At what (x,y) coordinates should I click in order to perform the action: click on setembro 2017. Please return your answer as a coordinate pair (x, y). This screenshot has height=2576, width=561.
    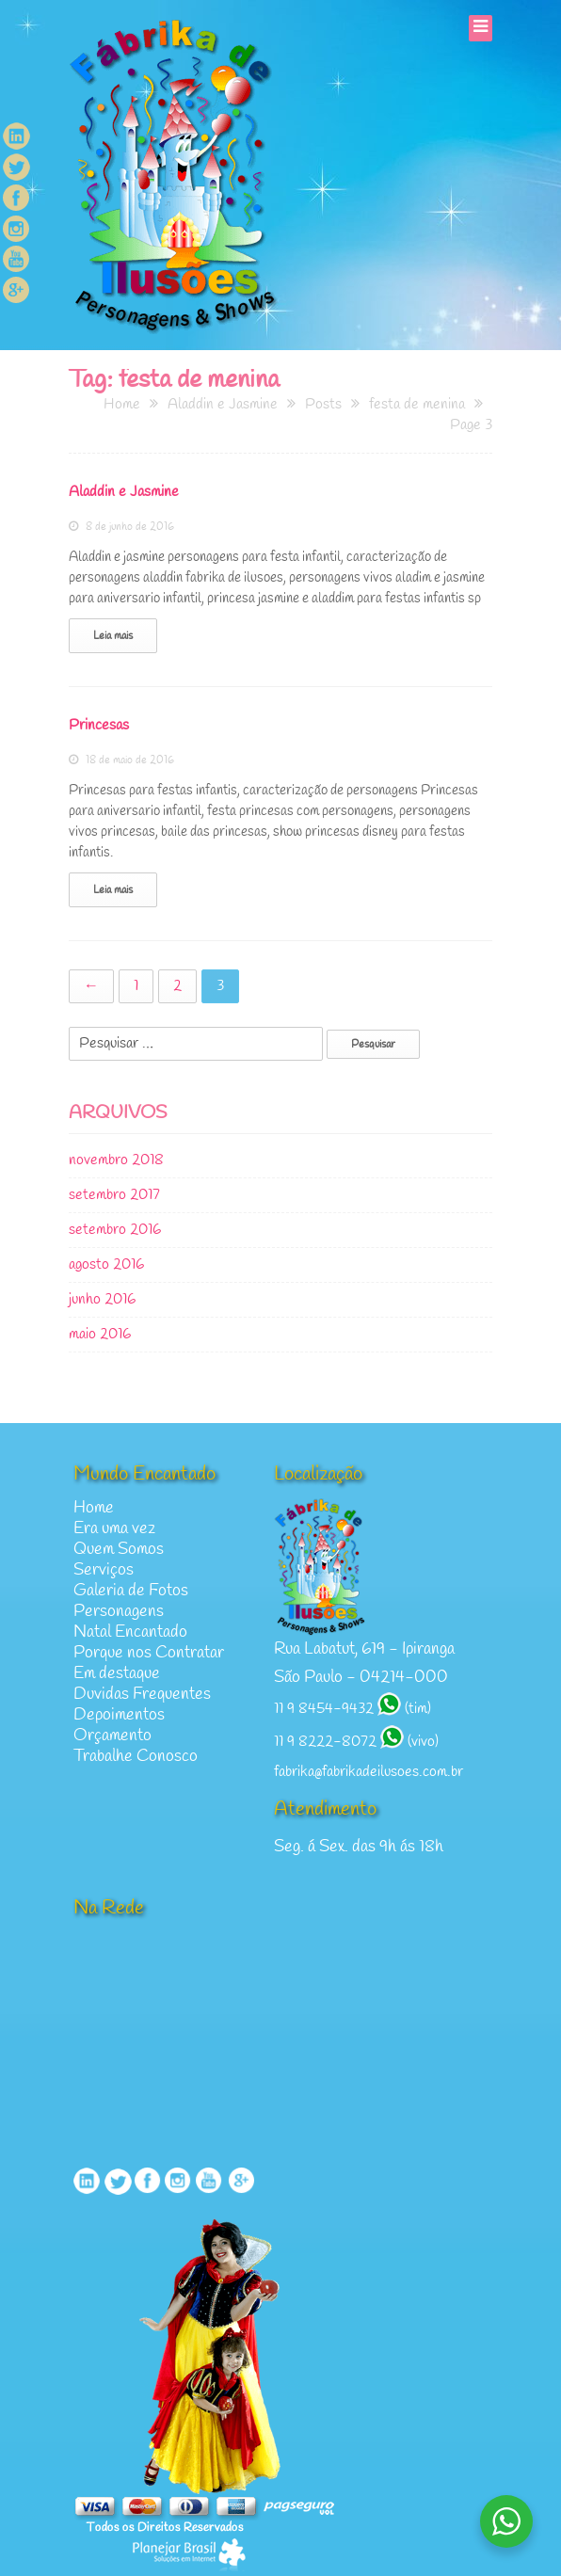
    Looking at the image, I should click on (114, 1195).